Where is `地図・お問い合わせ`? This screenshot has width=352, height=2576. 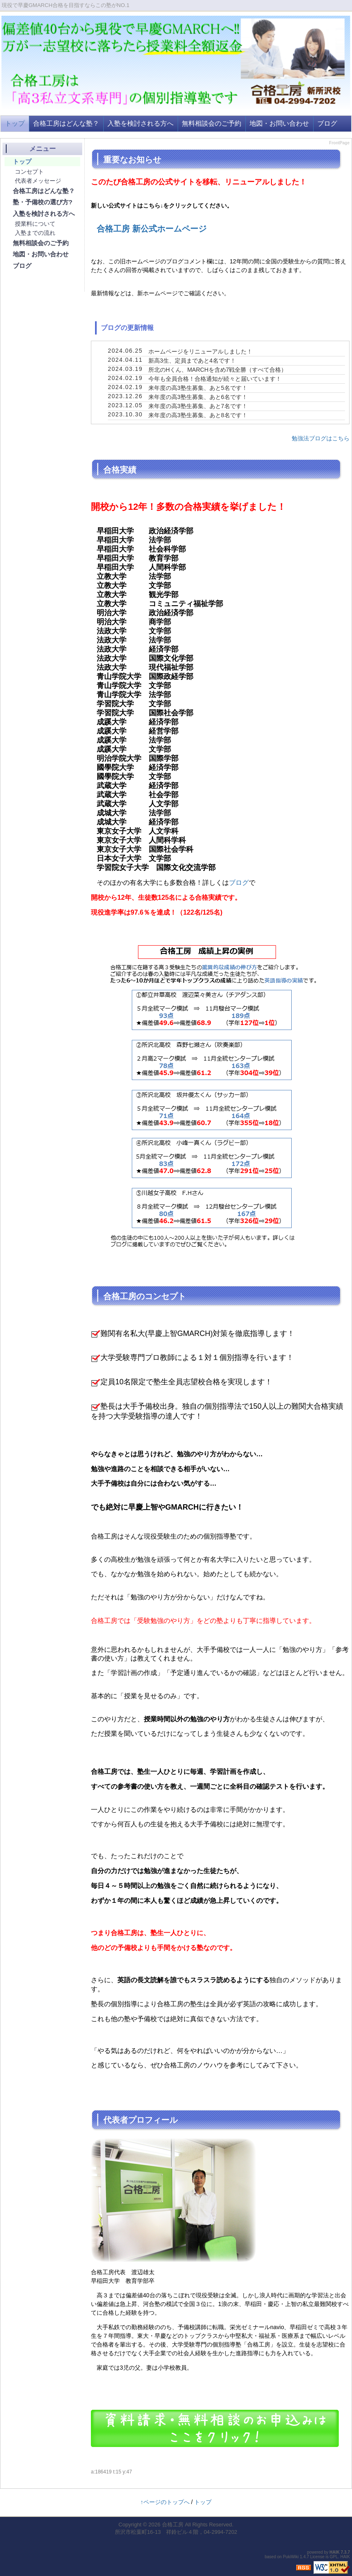
地図・お問い合わせ is located at coordinates (279, 123).